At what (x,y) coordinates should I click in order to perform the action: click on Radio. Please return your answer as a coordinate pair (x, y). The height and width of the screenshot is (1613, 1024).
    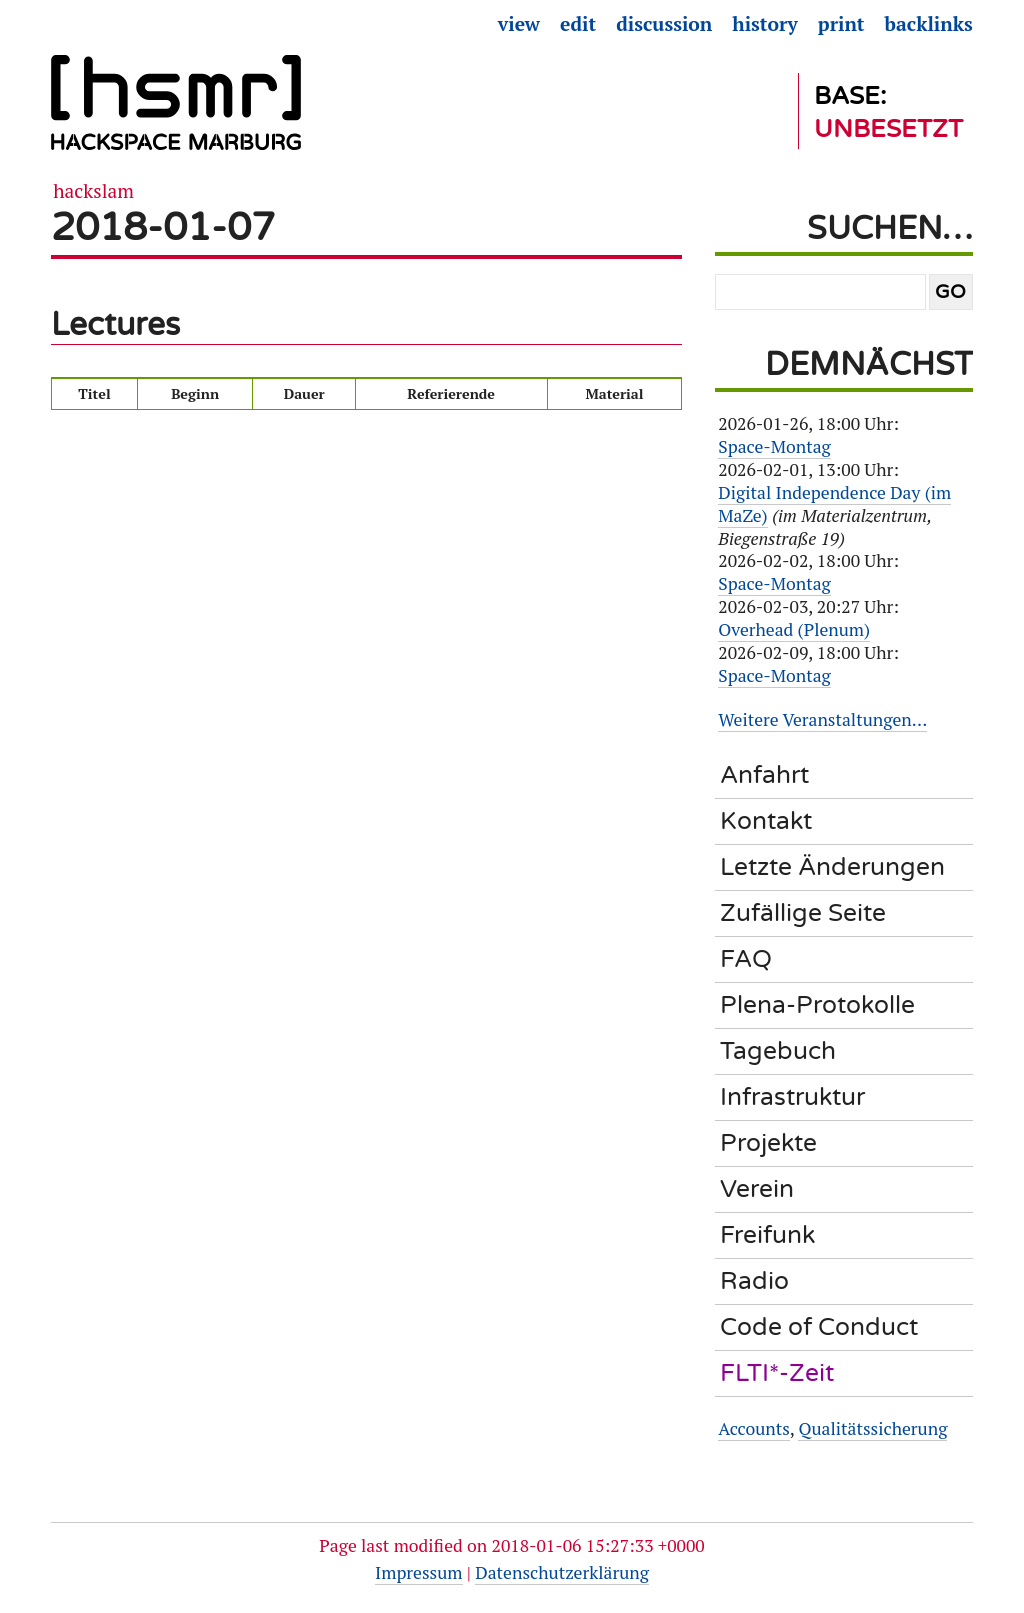
    Looking at the image, I should click on (754, 1281).